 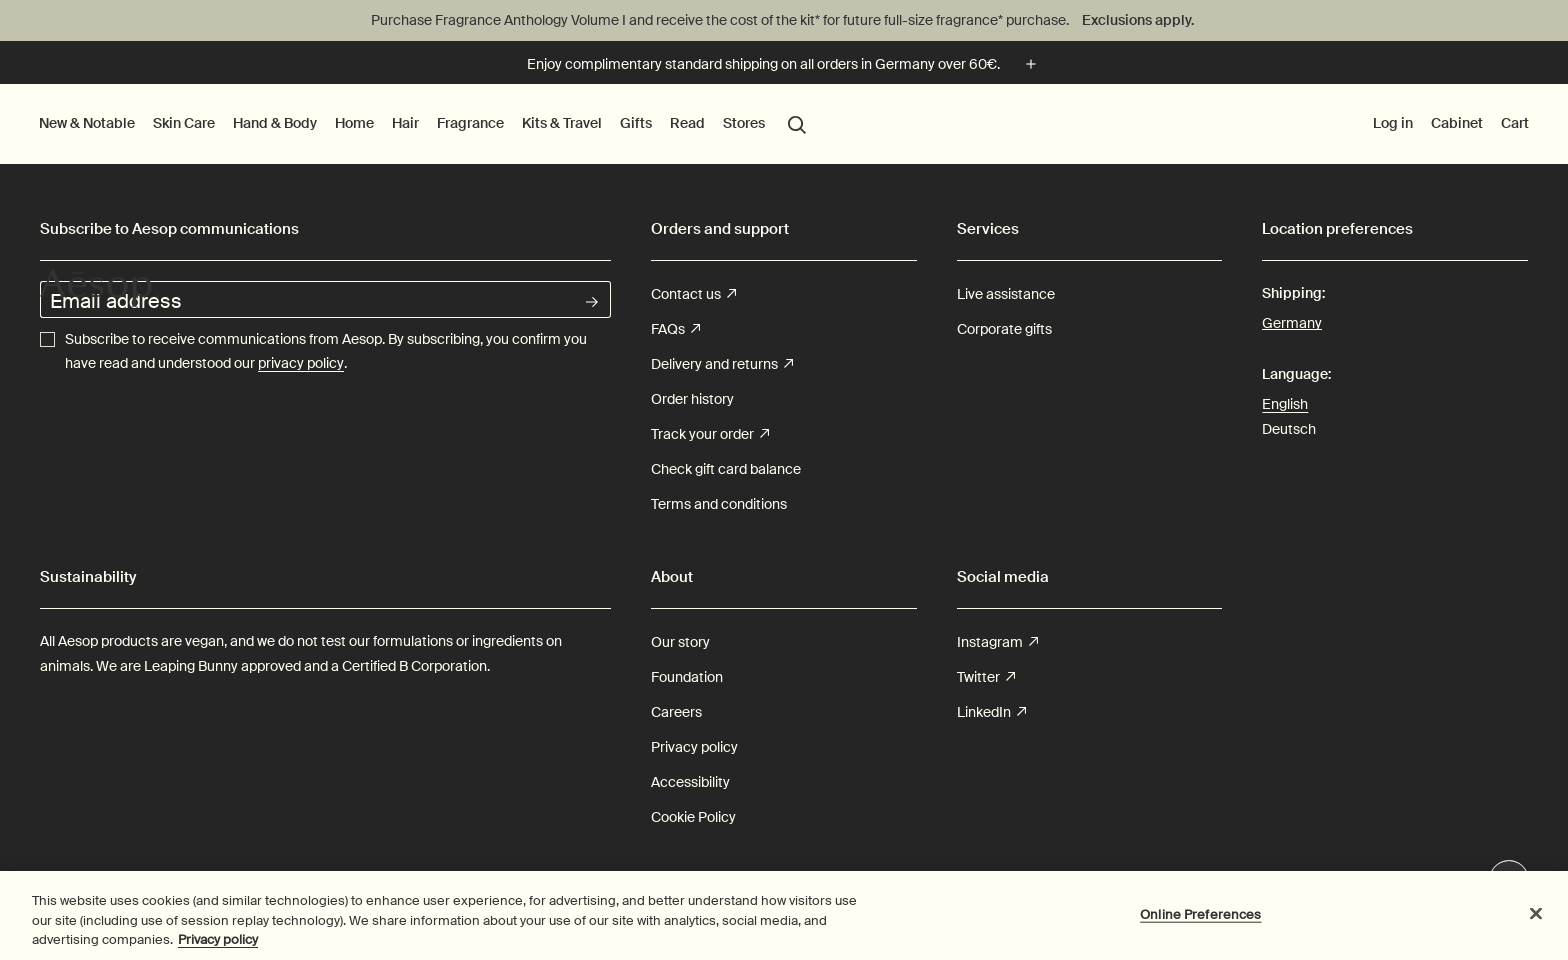 What do you see at coordinates (470, 123) in the screenshot?
I see `Fragrance` at bounding box center [470, 123].